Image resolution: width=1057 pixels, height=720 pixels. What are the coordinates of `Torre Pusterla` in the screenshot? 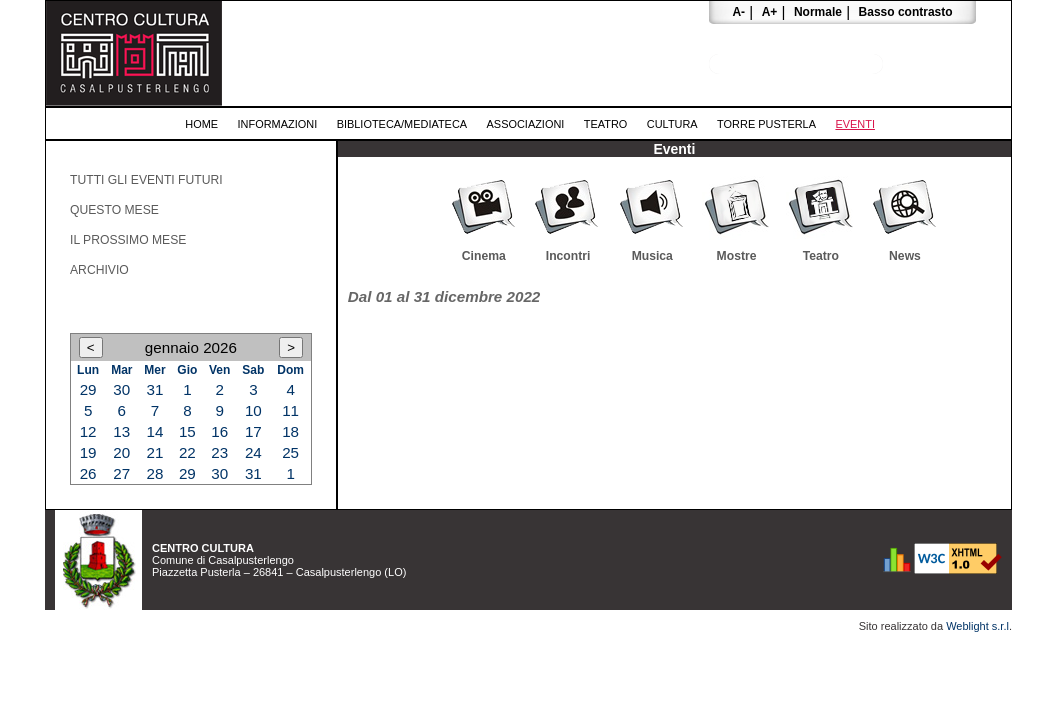 It's located at (766, 124).